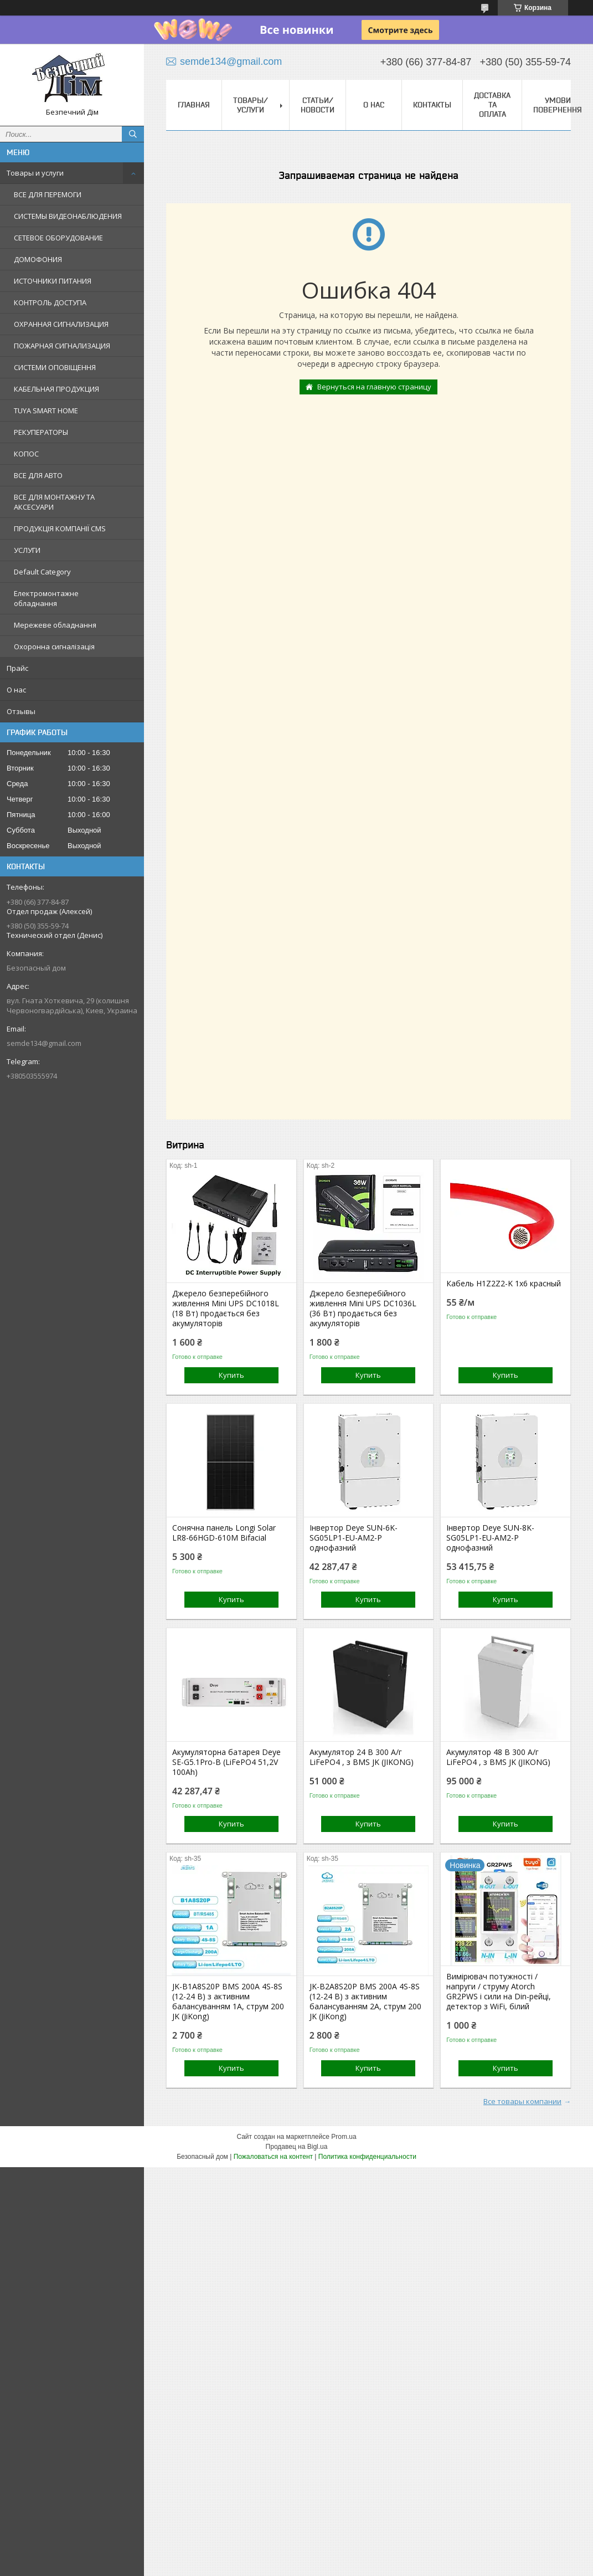 The height and width of the screenshot is (2576, 593). I want to click on Статьи/Новости, so click(317, 105).